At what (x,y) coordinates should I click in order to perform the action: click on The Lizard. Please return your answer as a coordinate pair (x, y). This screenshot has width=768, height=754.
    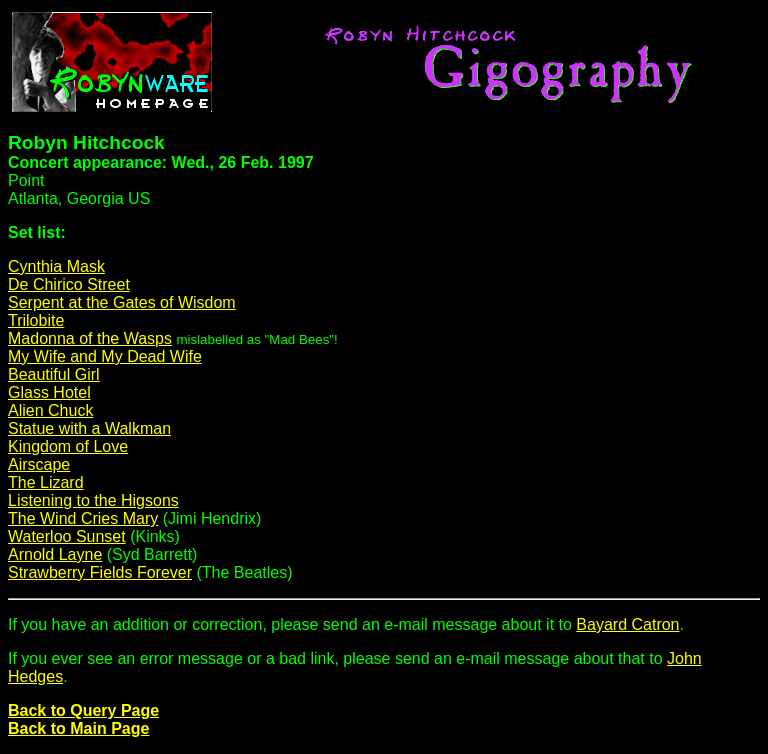
    Looking at the image, I should click on (46, 482).